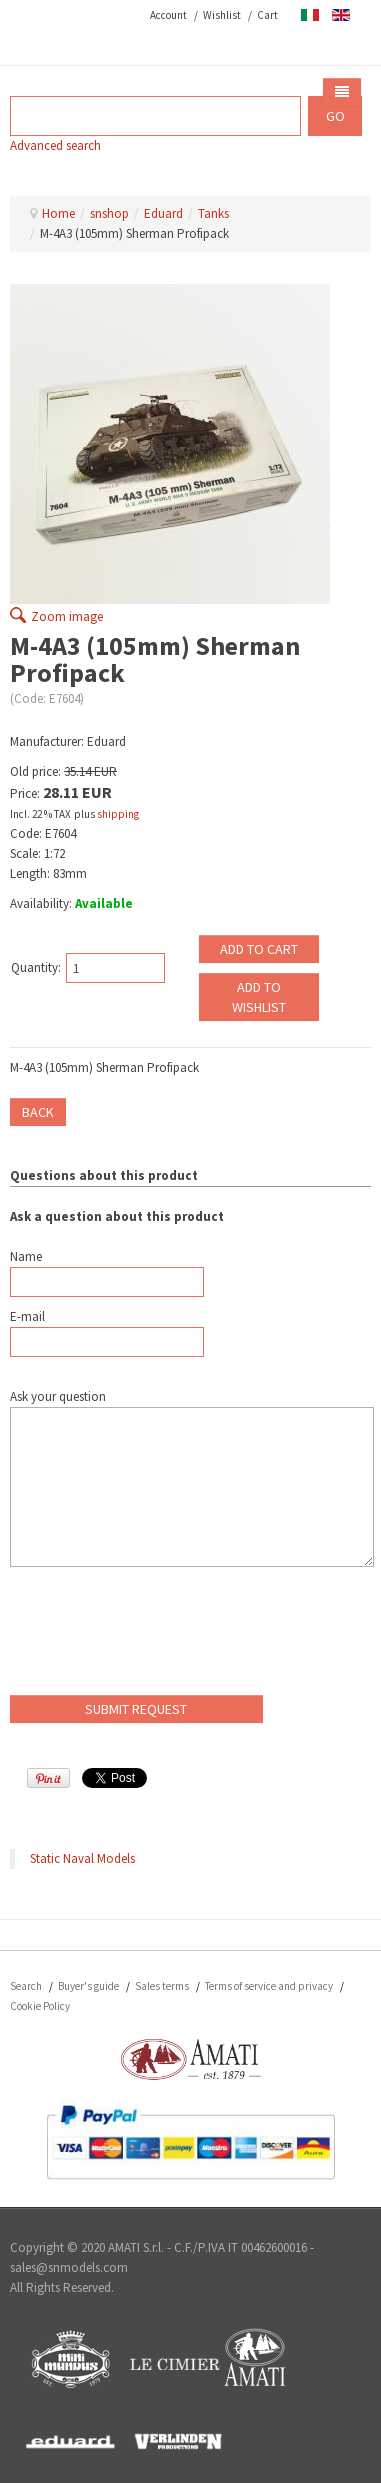 This screenshot has height=2483, width=381. Describe the element at coordinates (109, 213) in the screenshot. I see `snshop` at that location.